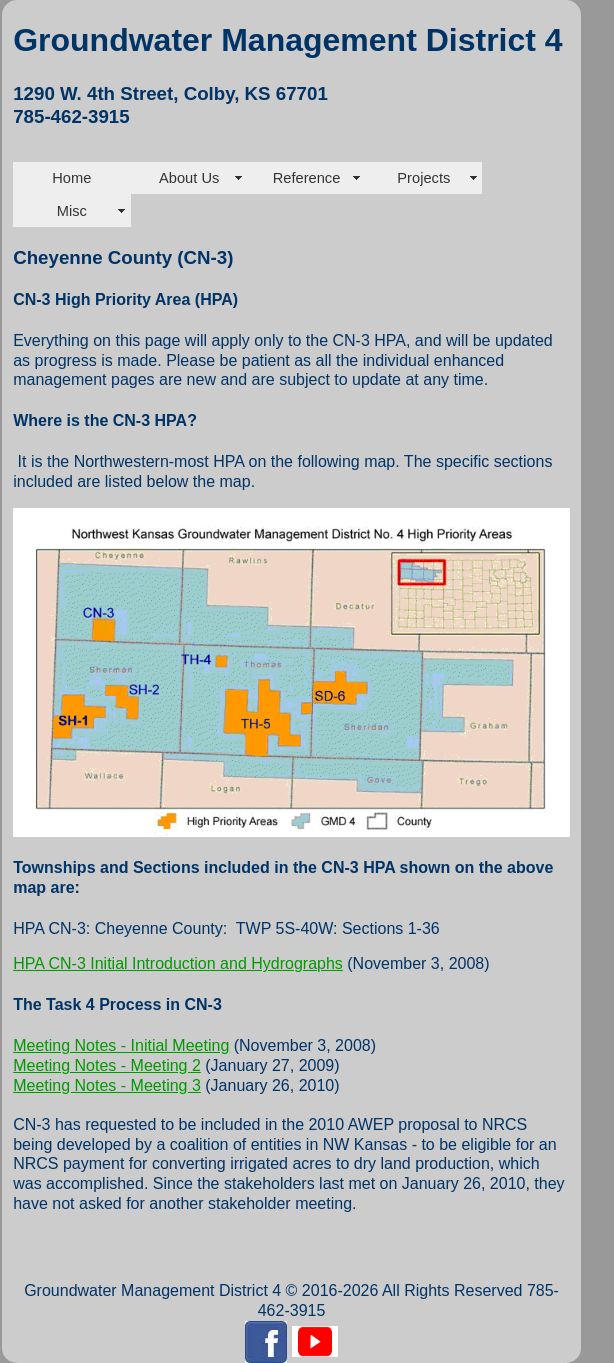 The image size is (614, 1363). Describe the element at coordinates (423, 178) in the screenshot. I see `Projects` at that location.